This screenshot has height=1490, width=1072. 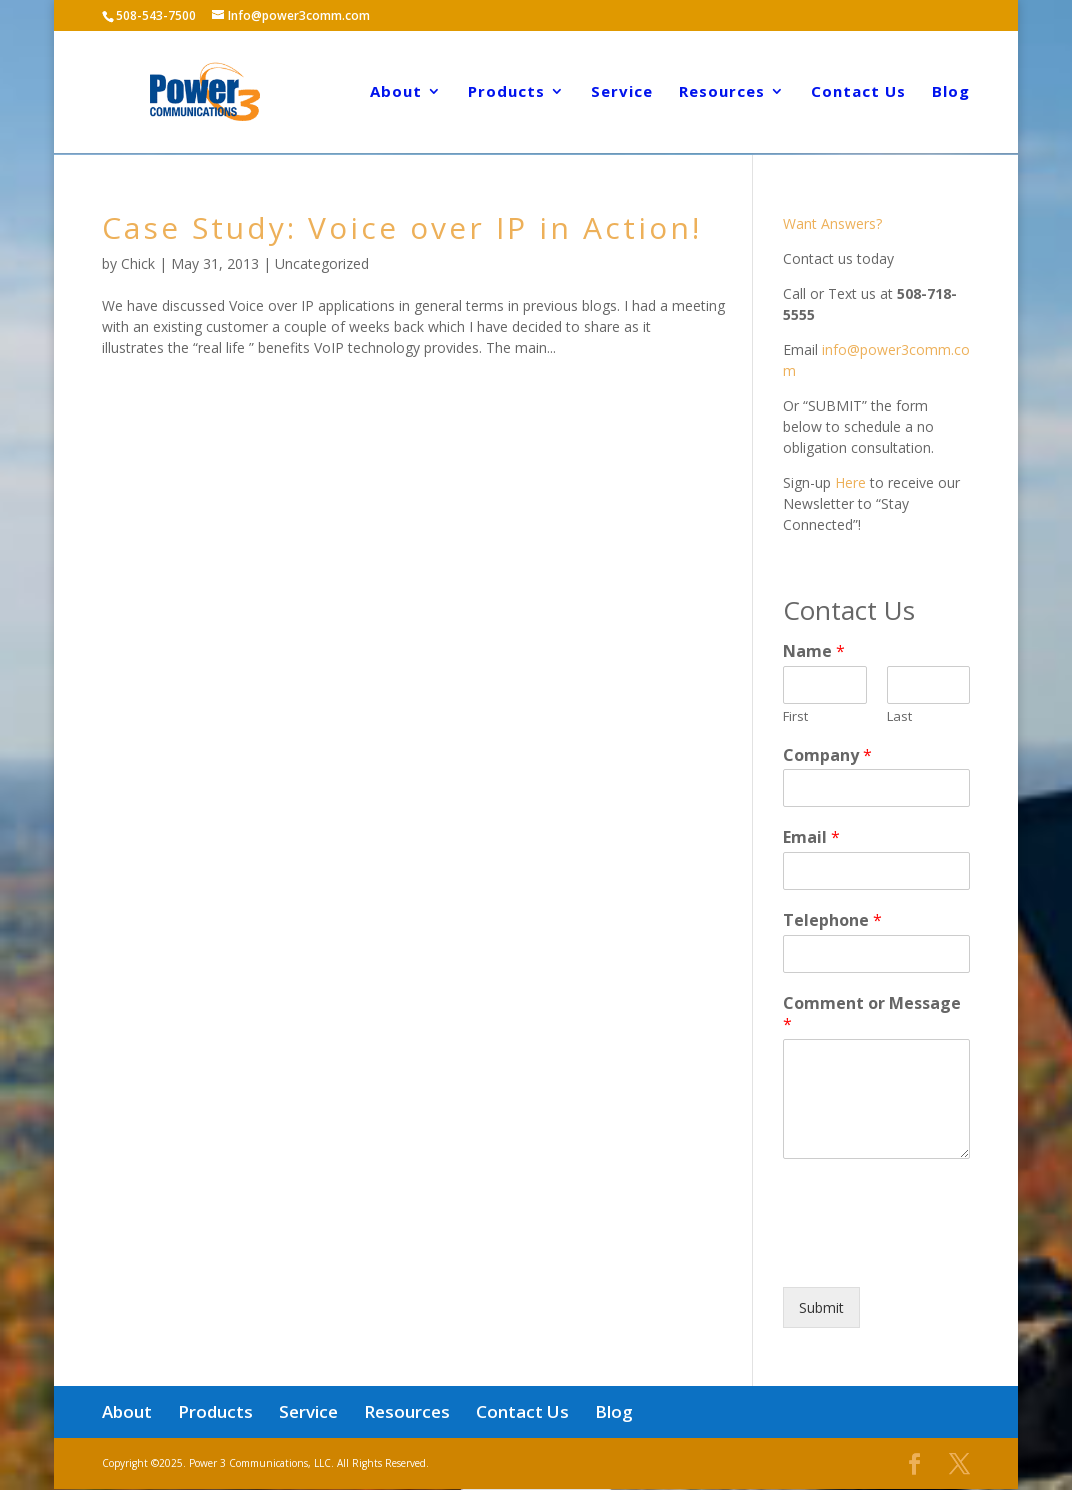 What do you see at coordinates (832, 920) in the screenshot?
I see `Telephone` at bounding box center [832, 920].